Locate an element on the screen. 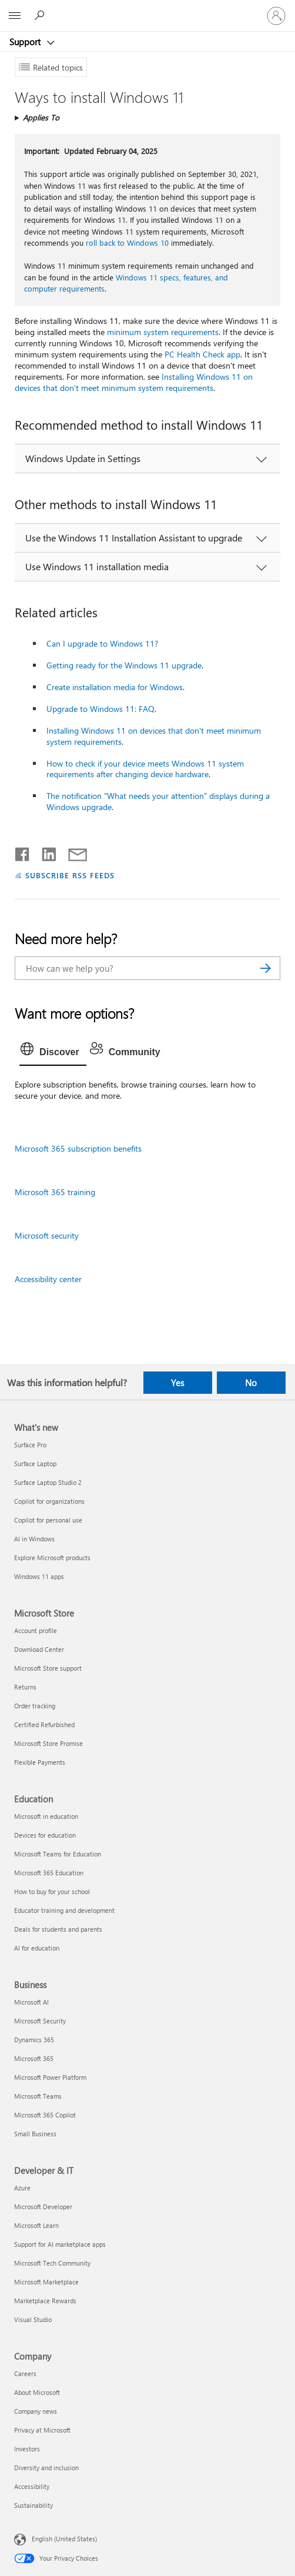 Image resolution: width=295 pixels, height=2576 pixels. Download Center [Download Center Microsoft Store] is located at coordinates (39, 1649).